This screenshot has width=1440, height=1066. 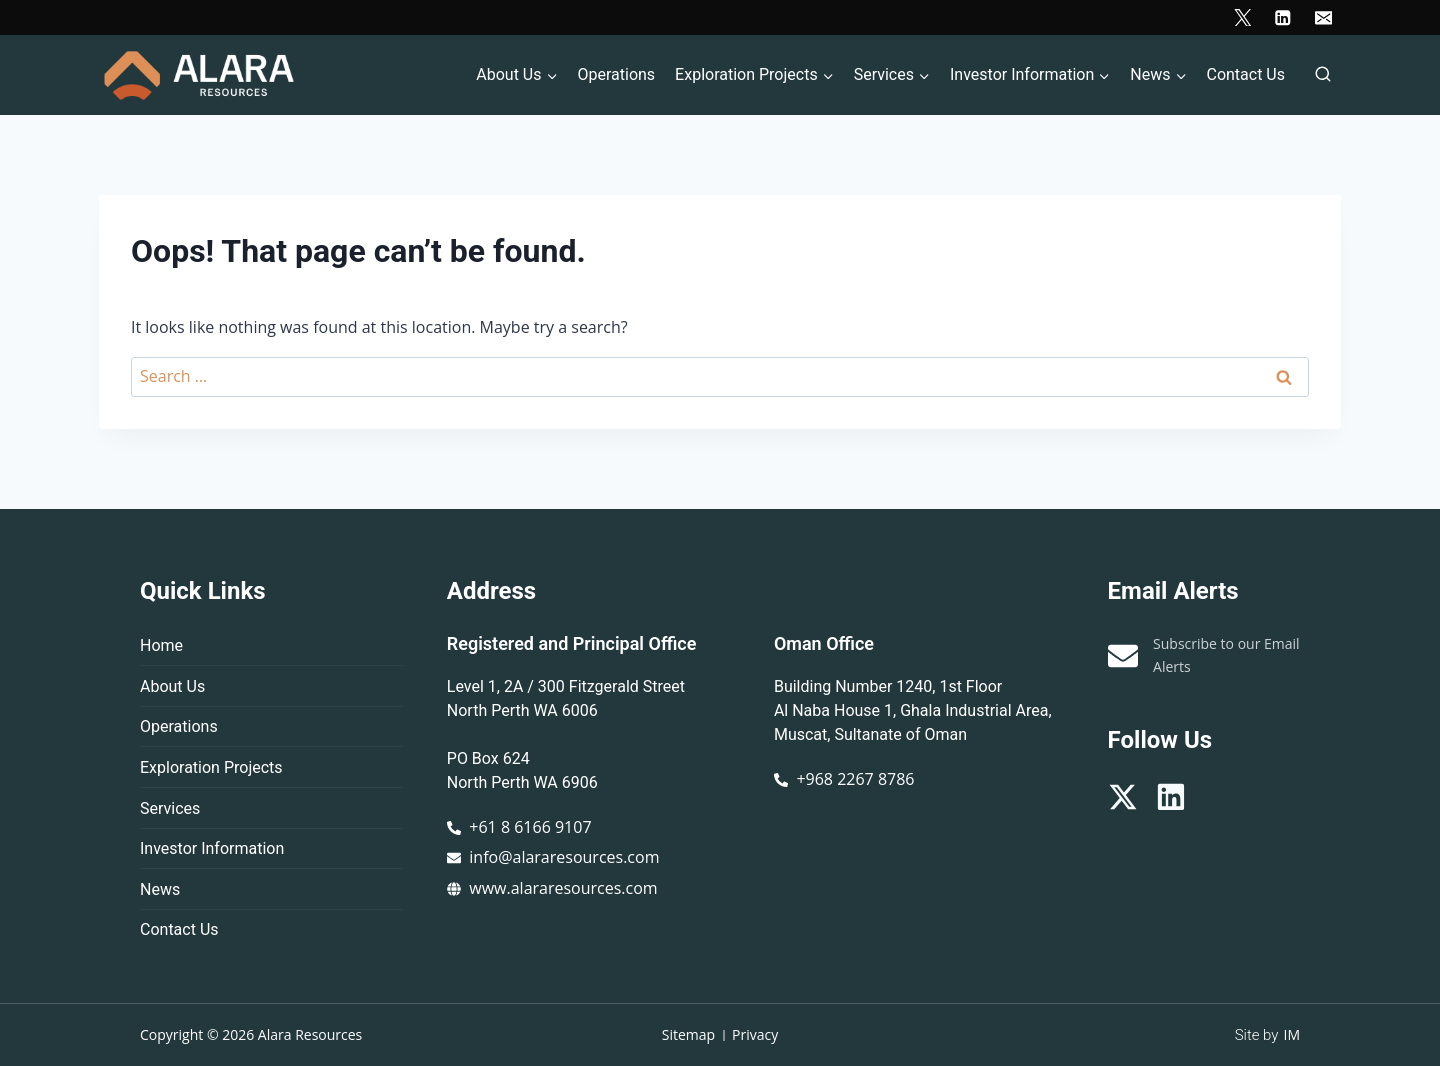 I want to click on [View Search Form], so click(x=1323, y=75).